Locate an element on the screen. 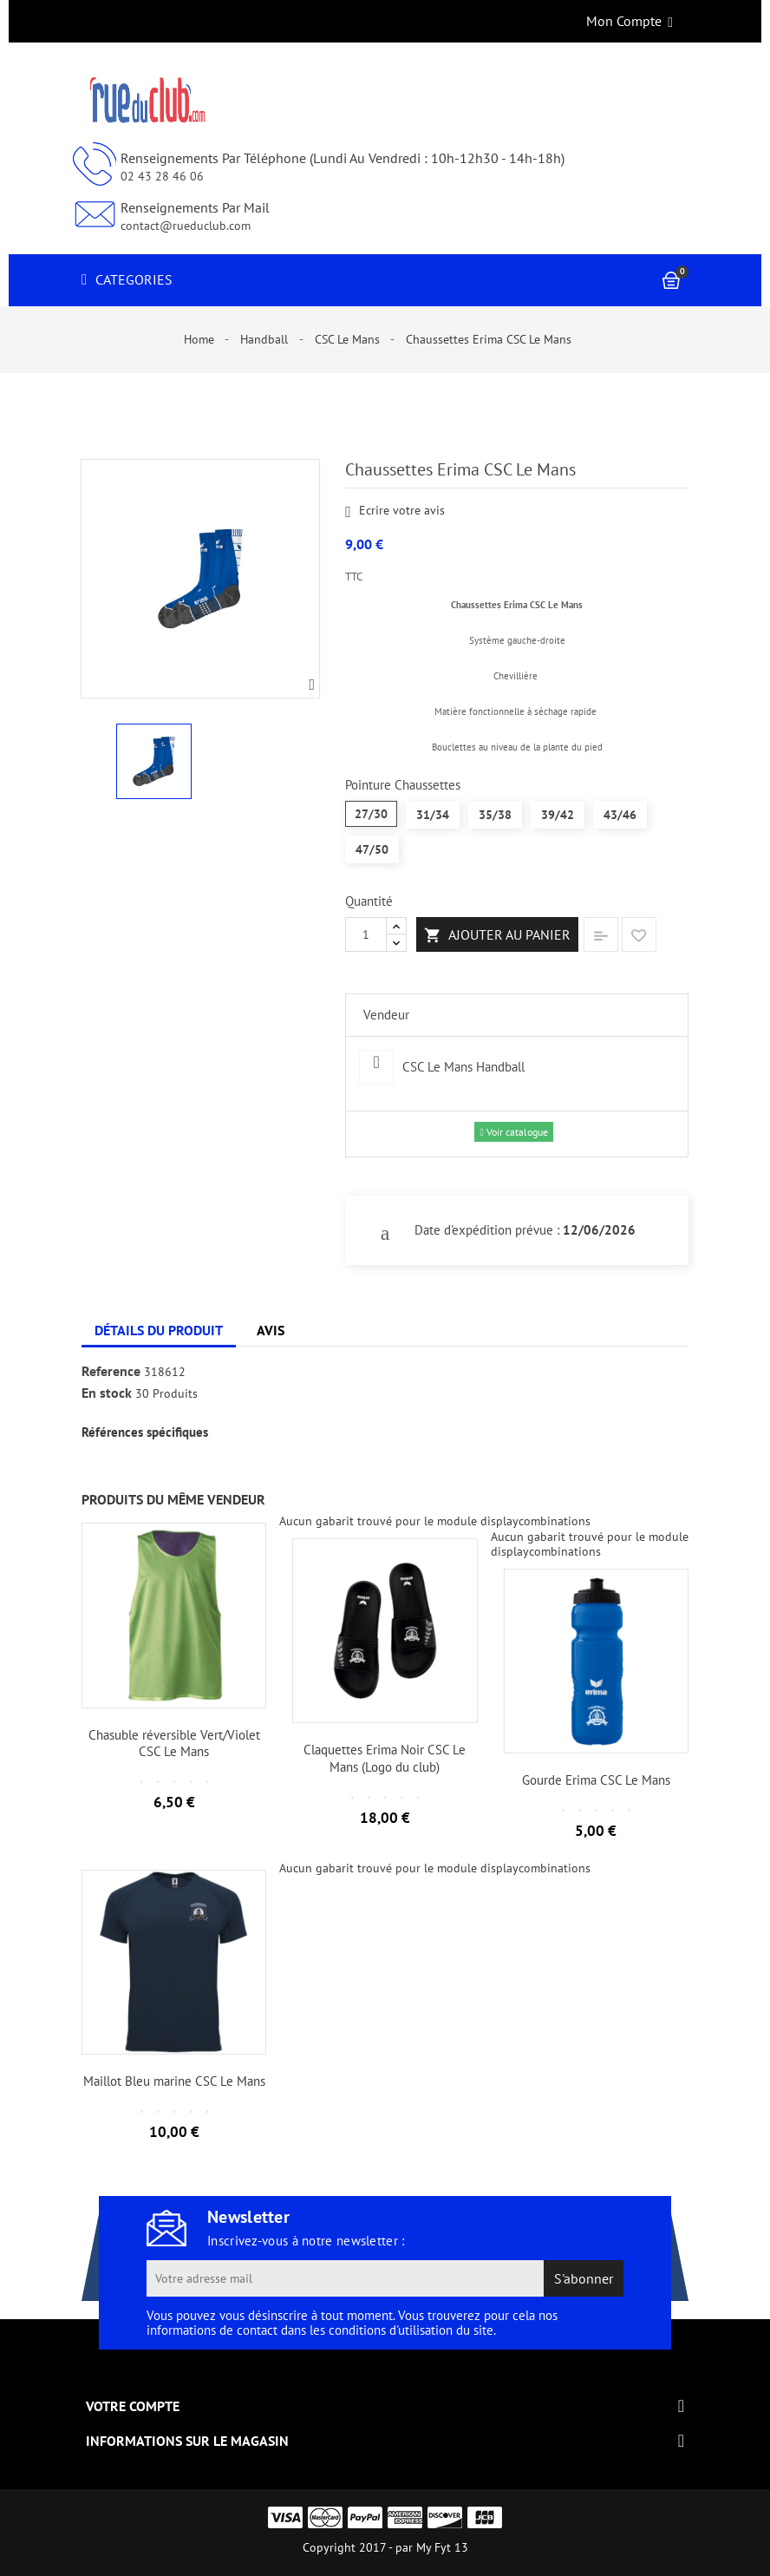  Chasuble réversible Vert/Violet CSC Le Mans is located at coordinates (174, 1743).